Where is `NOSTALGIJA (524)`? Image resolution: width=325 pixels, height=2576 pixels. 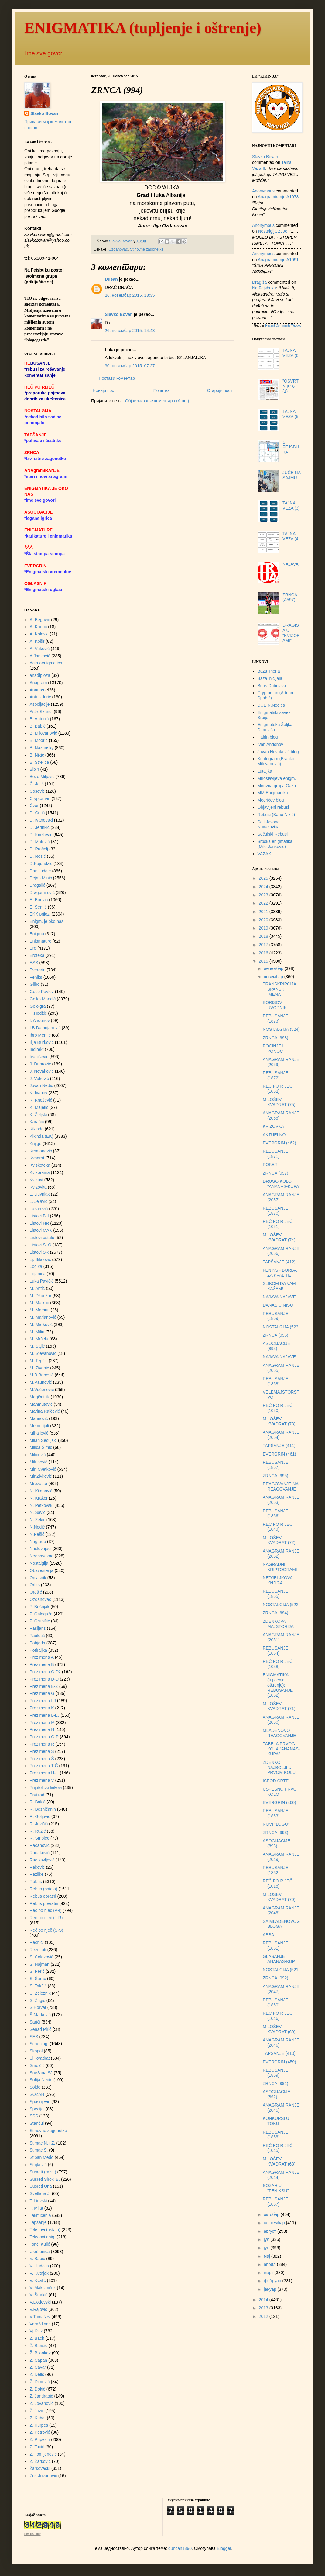 NOSTALGIJA (524) is located at coordinates (281, 1029).